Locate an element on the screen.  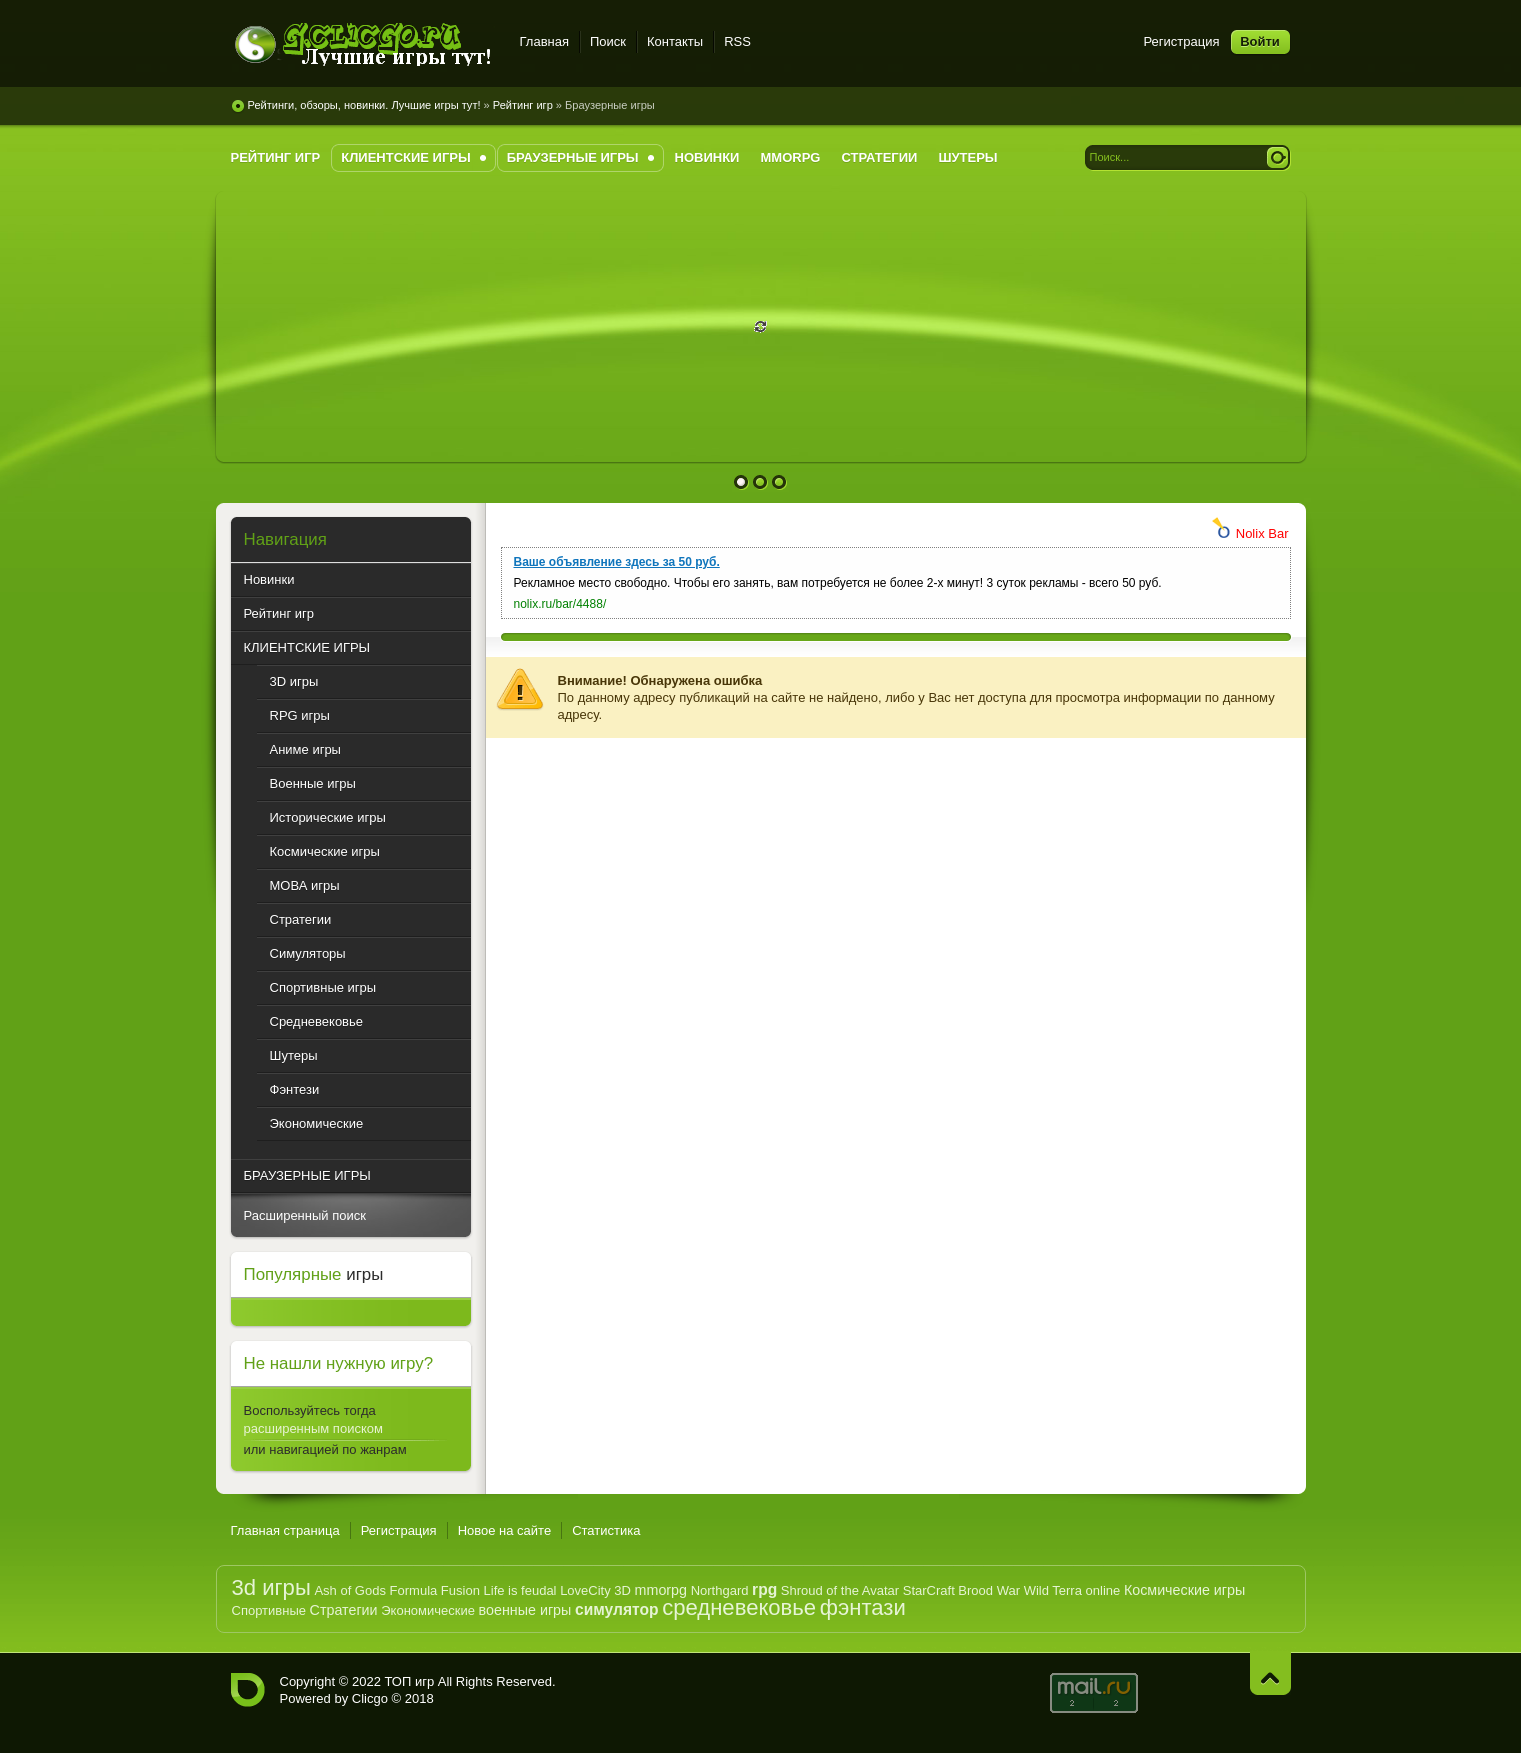
Wild Terra online is located at coordinates (1072, 1590).